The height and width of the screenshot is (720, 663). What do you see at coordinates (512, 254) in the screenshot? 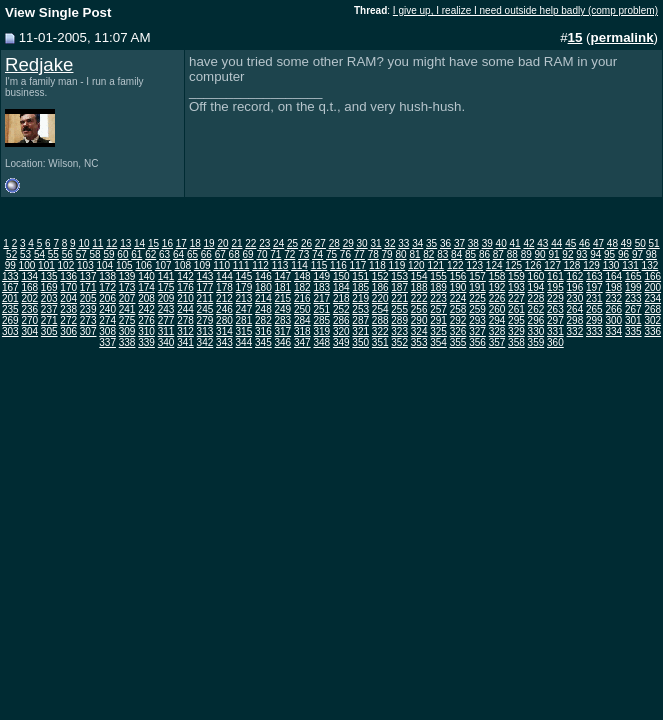
I see `88` at bounding box center [512, 254].